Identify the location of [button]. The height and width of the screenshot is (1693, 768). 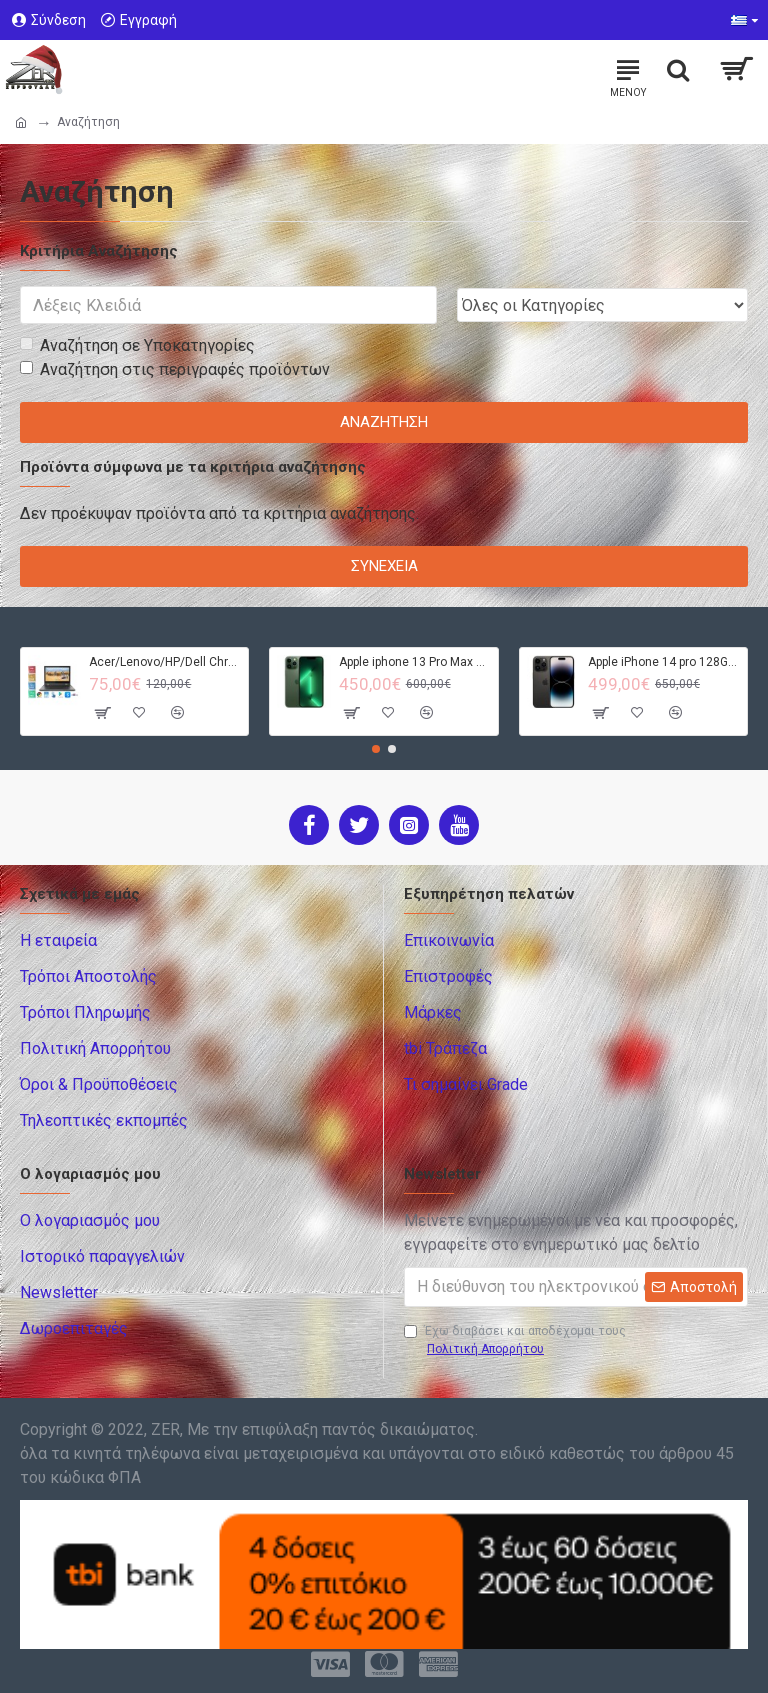
(376, 749).